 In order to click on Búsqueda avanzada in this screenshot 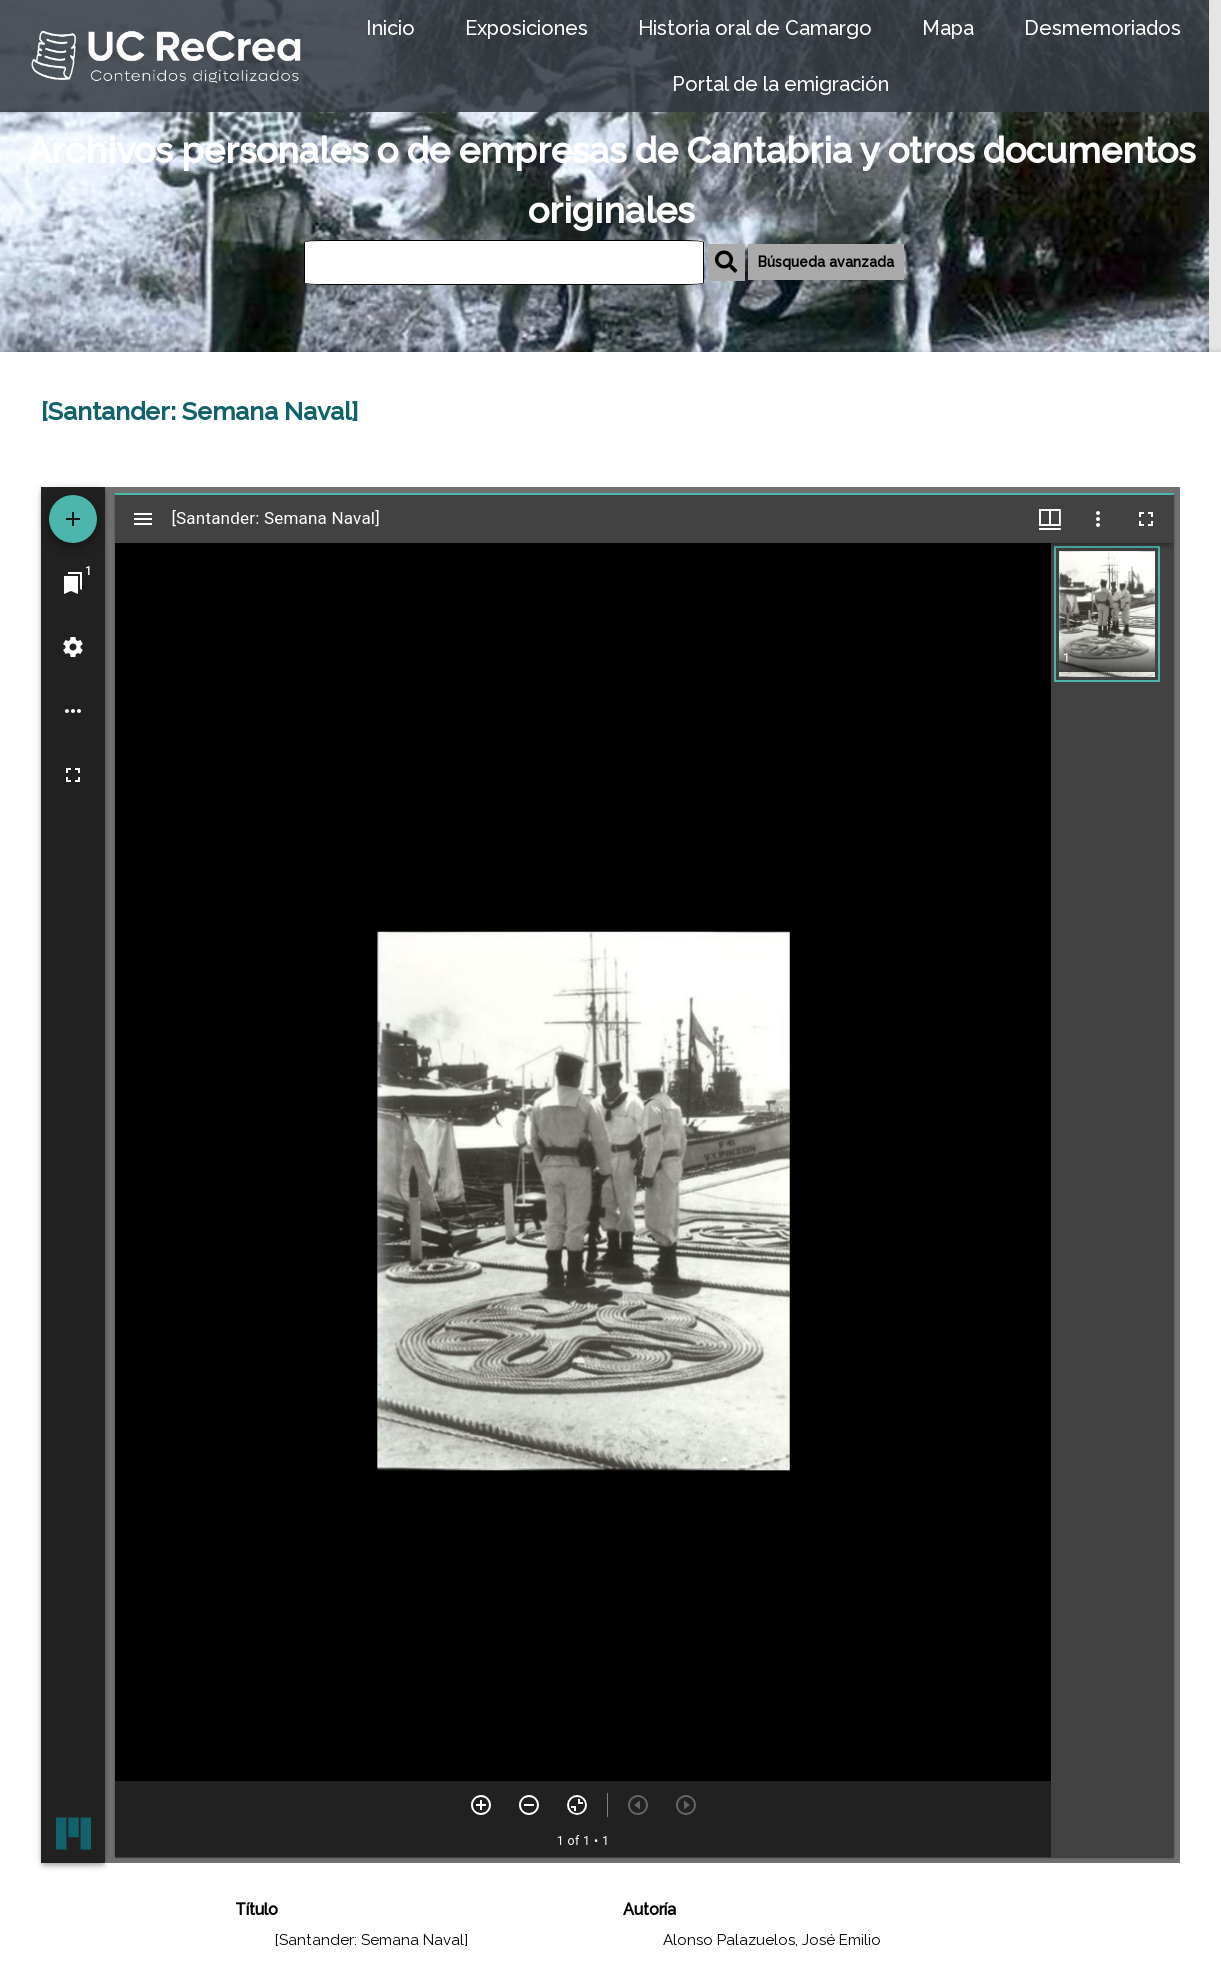, I will do `click(826, 262)`.